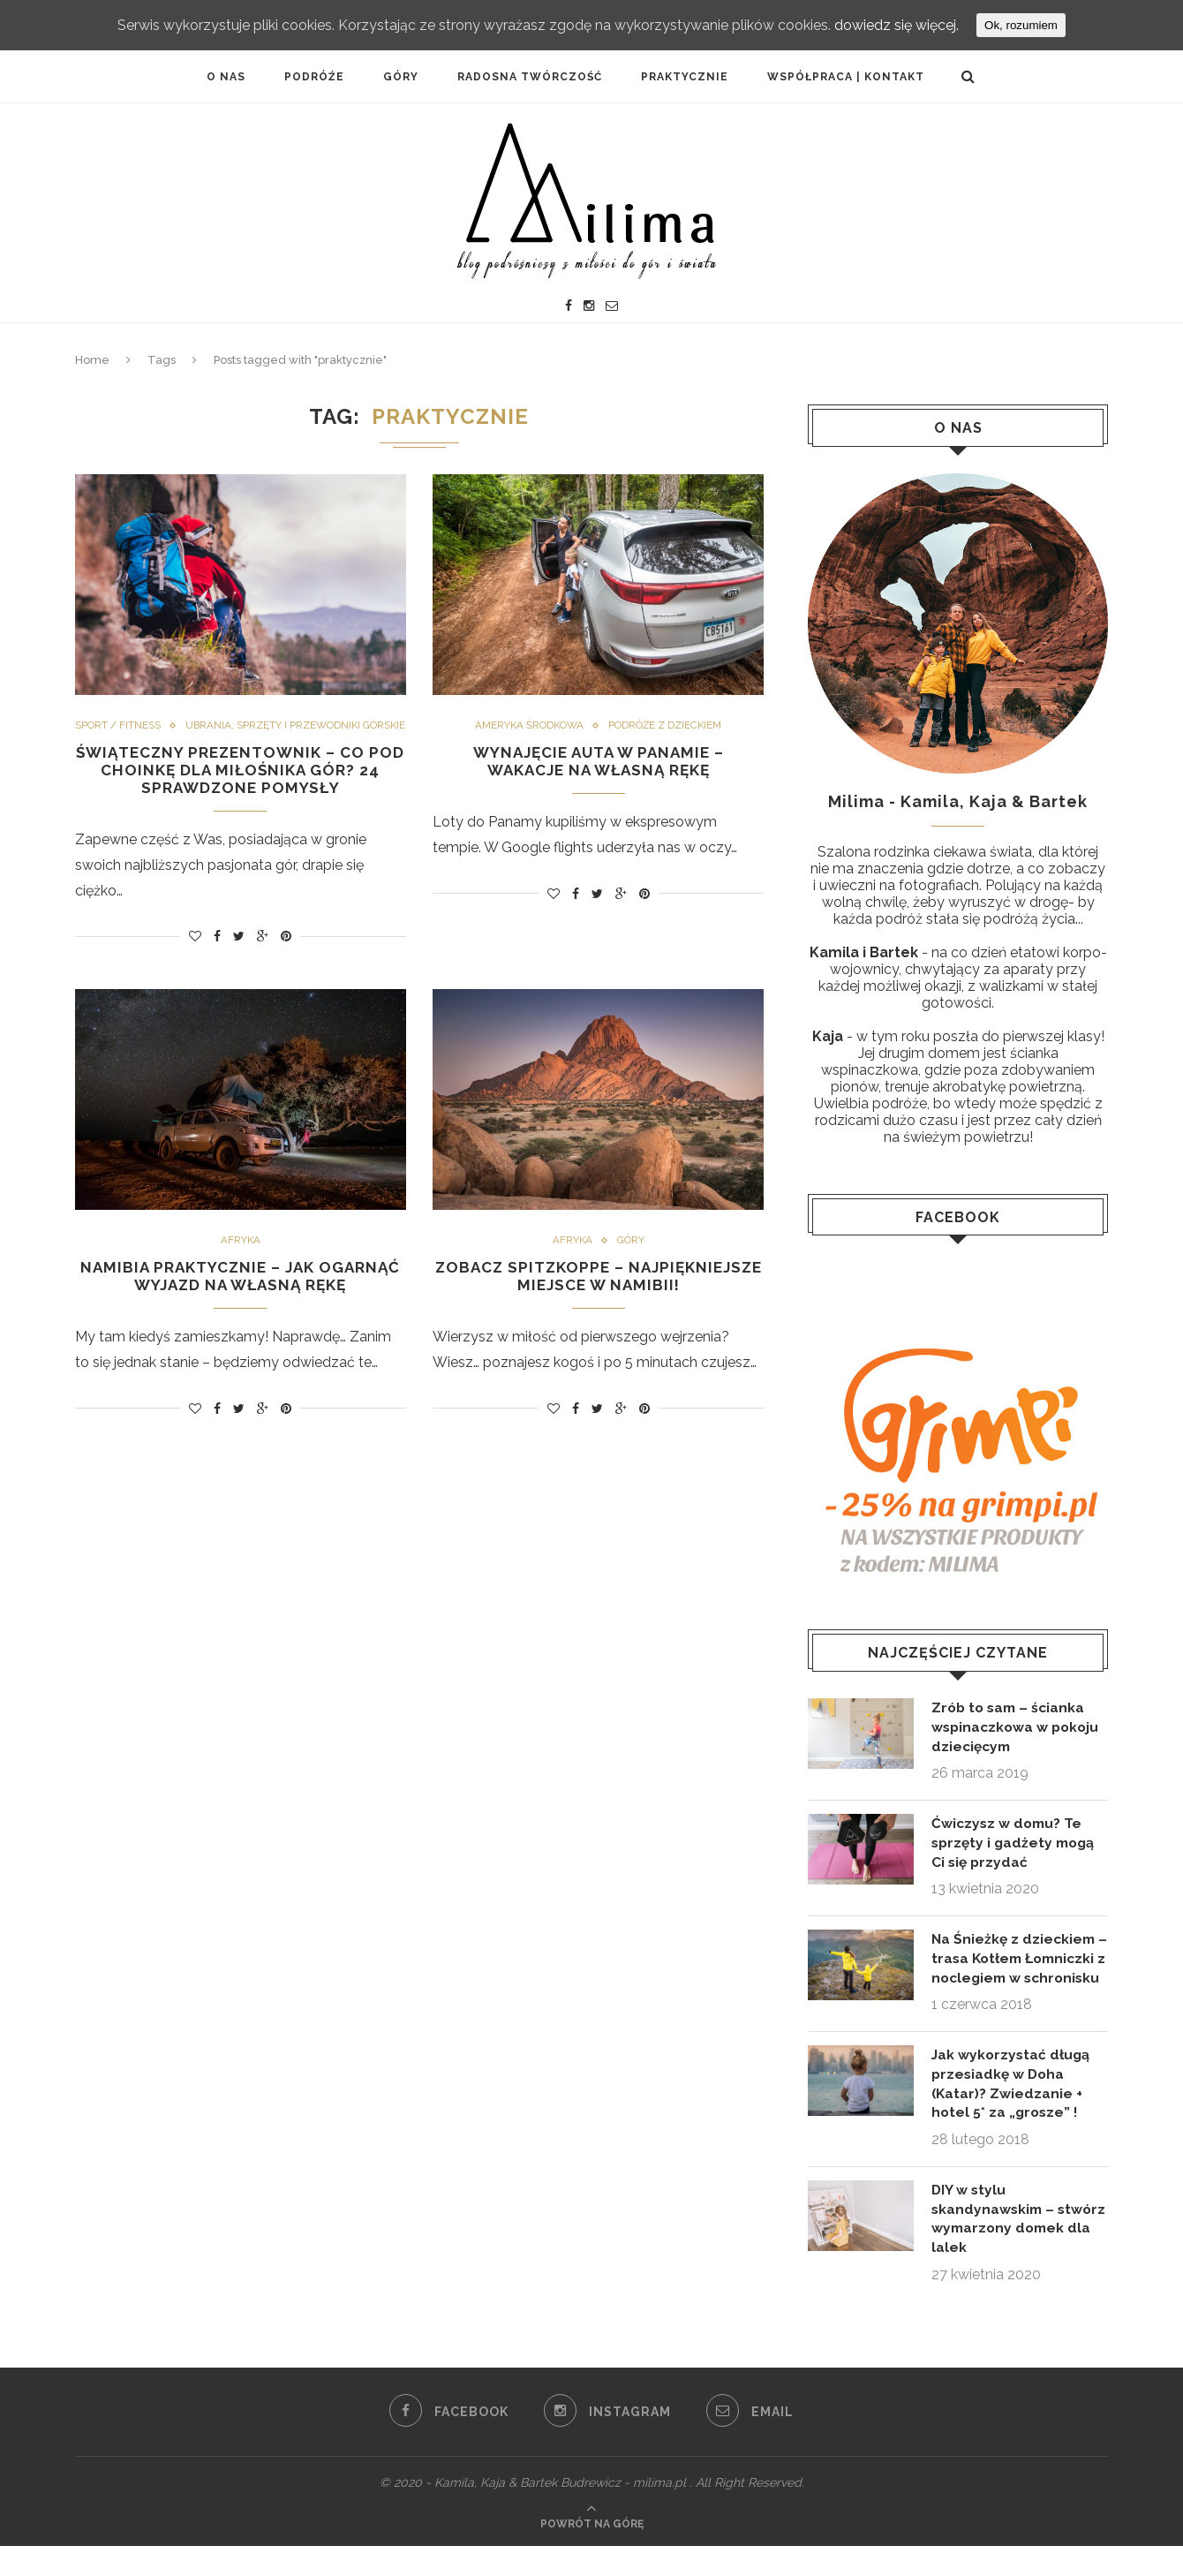 This screenshot has width=1183, height=2576. Describe the element at coordinates (529, 77) in the screenshot. I see `Radosna twórczość` at that location.